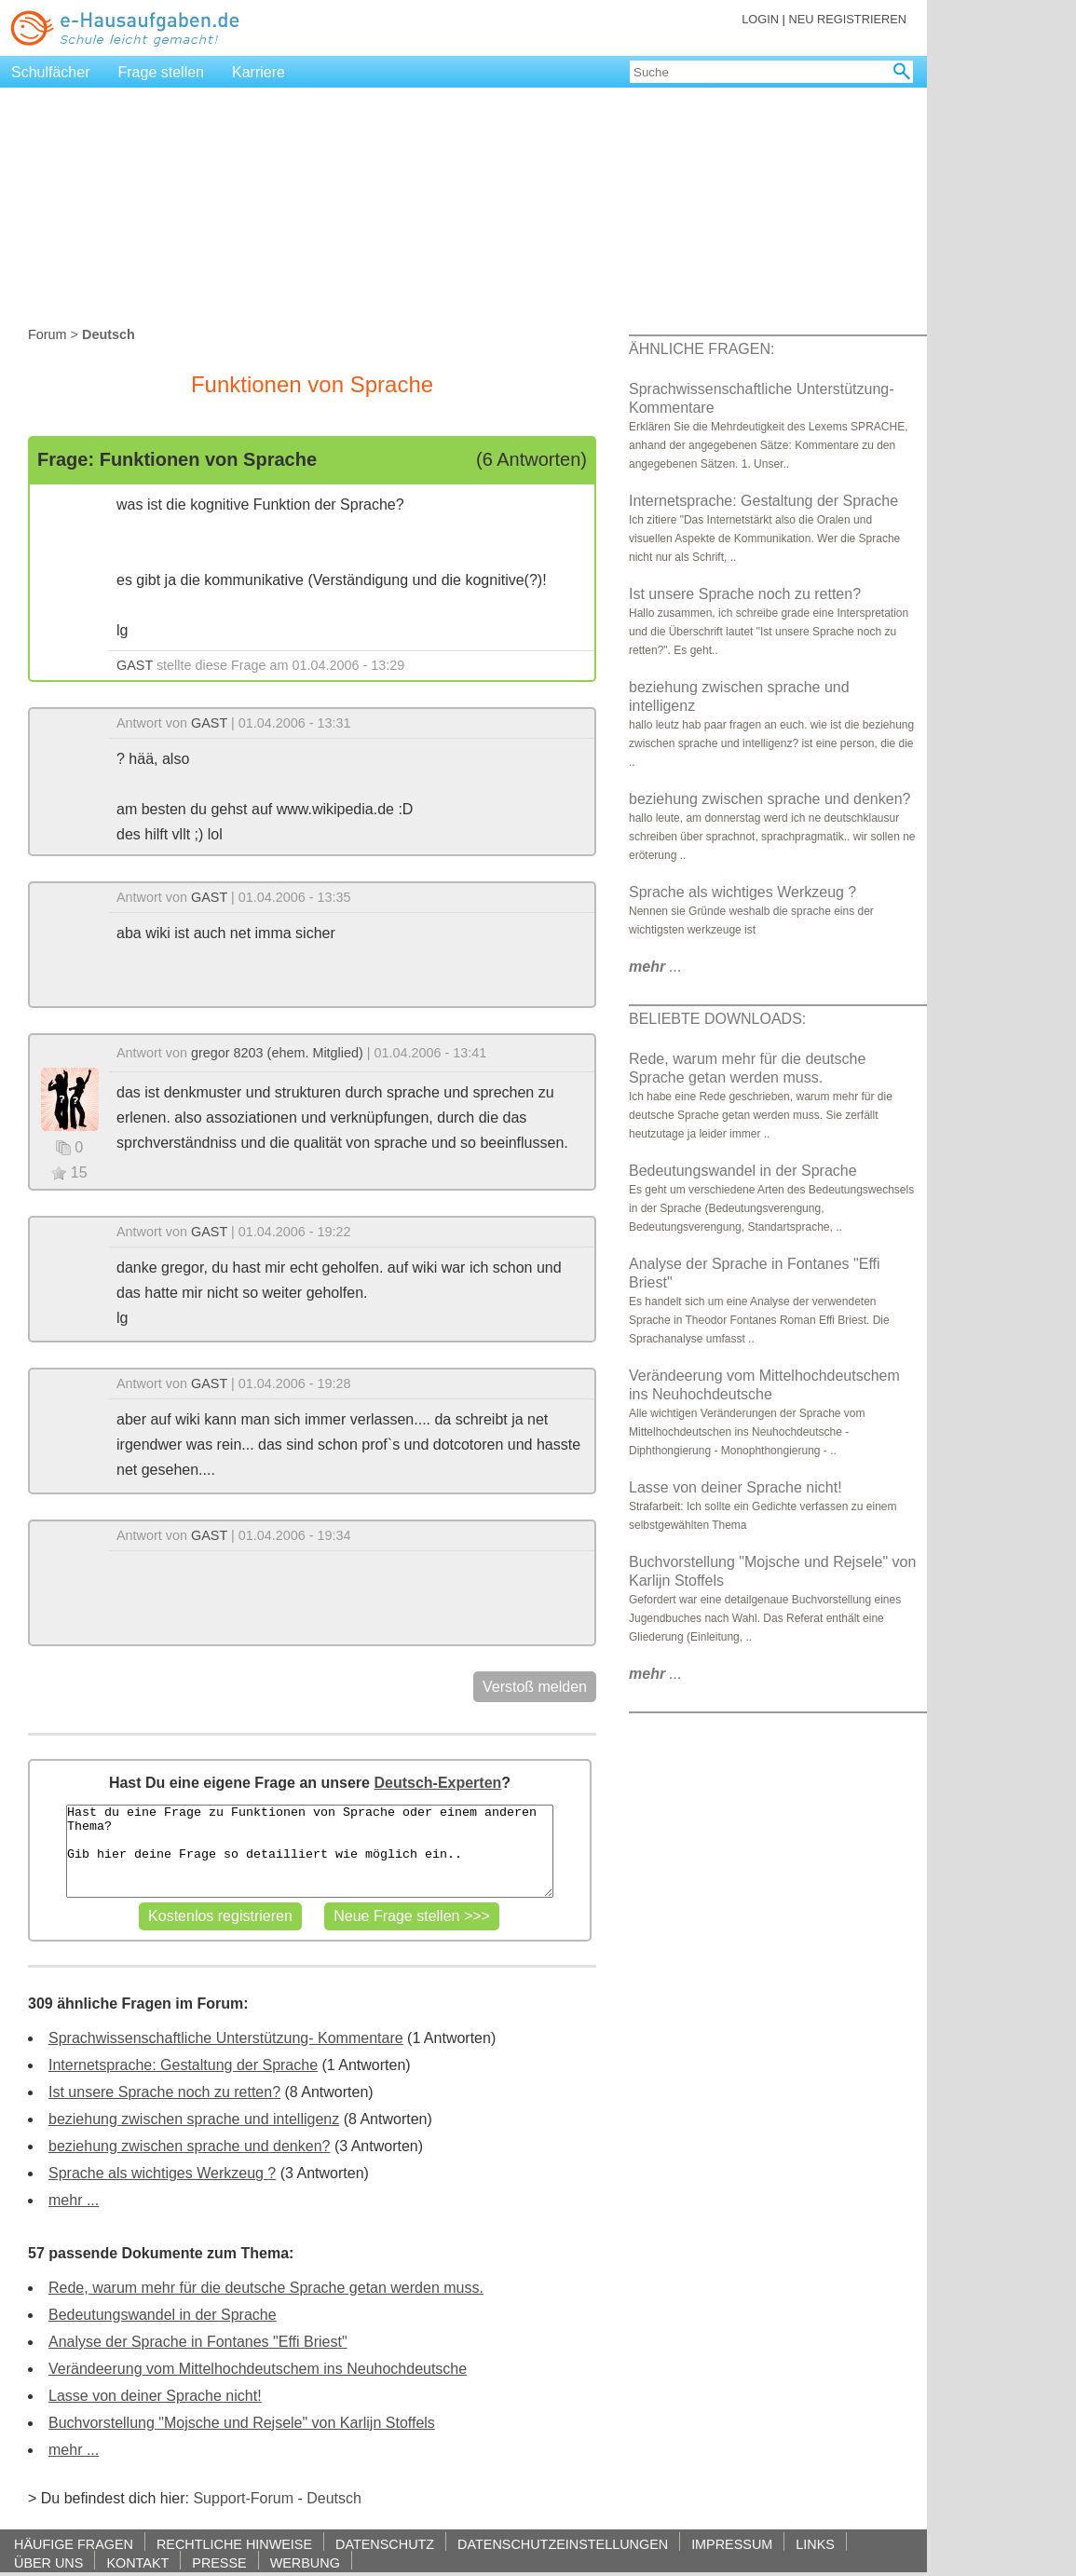  What do you see at coordinates (183, 2065) in the screenshot?
I see `Internetsprache: Gestaltung der Sprache` at bounding box center [183, 2065].